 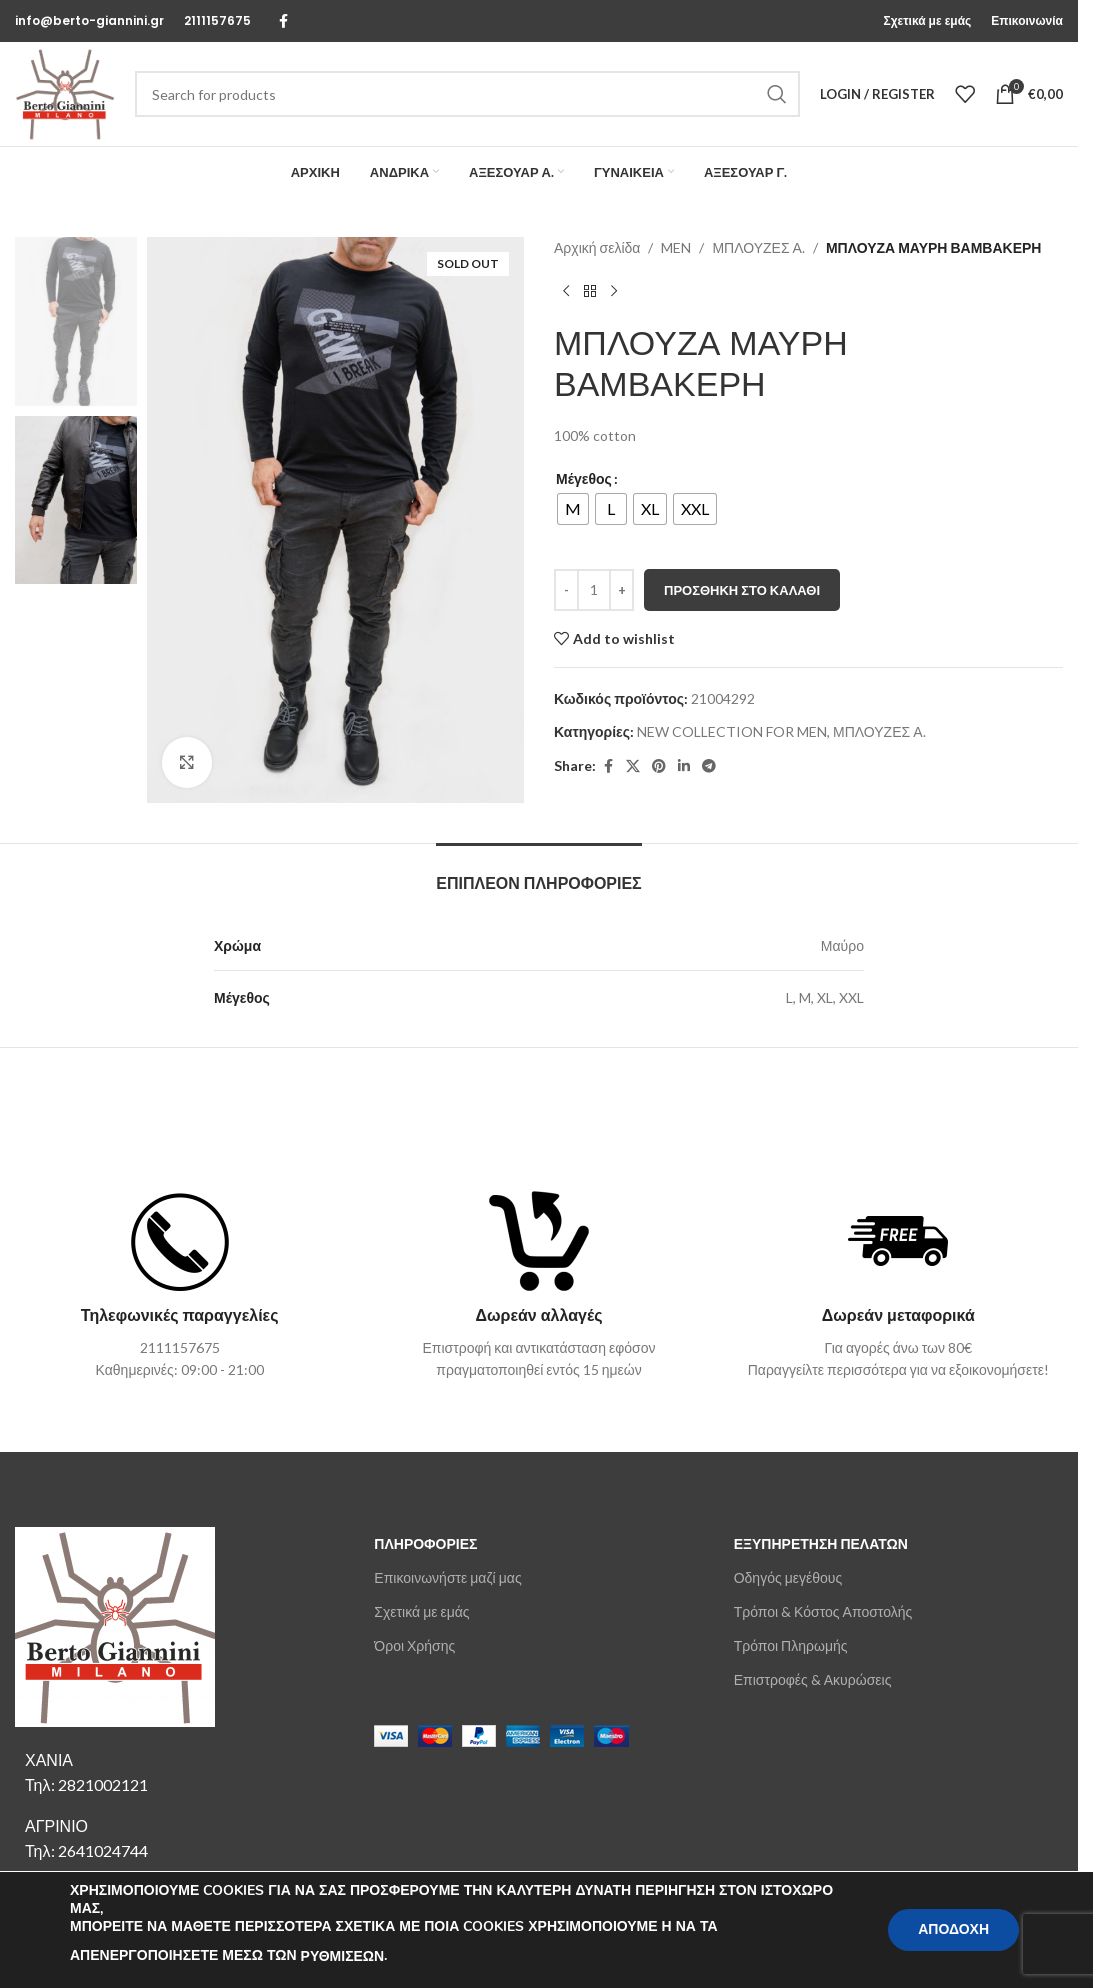 I want to click on [Increase quantity], so click(x=621, y=590).